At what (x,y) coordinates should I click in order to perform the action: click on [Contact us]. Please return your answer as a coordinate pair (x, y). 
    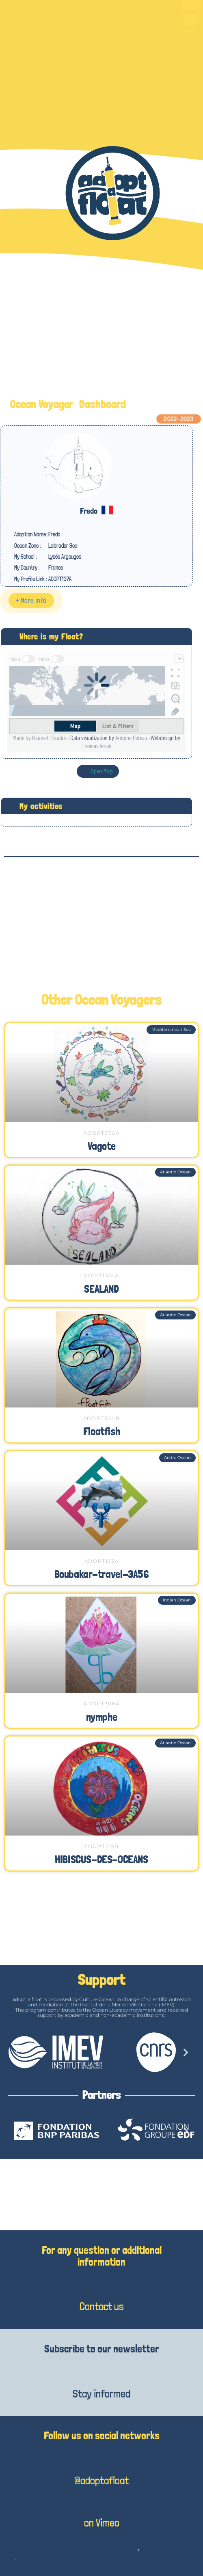
    Looking at the image, I should click on (101, 2281).